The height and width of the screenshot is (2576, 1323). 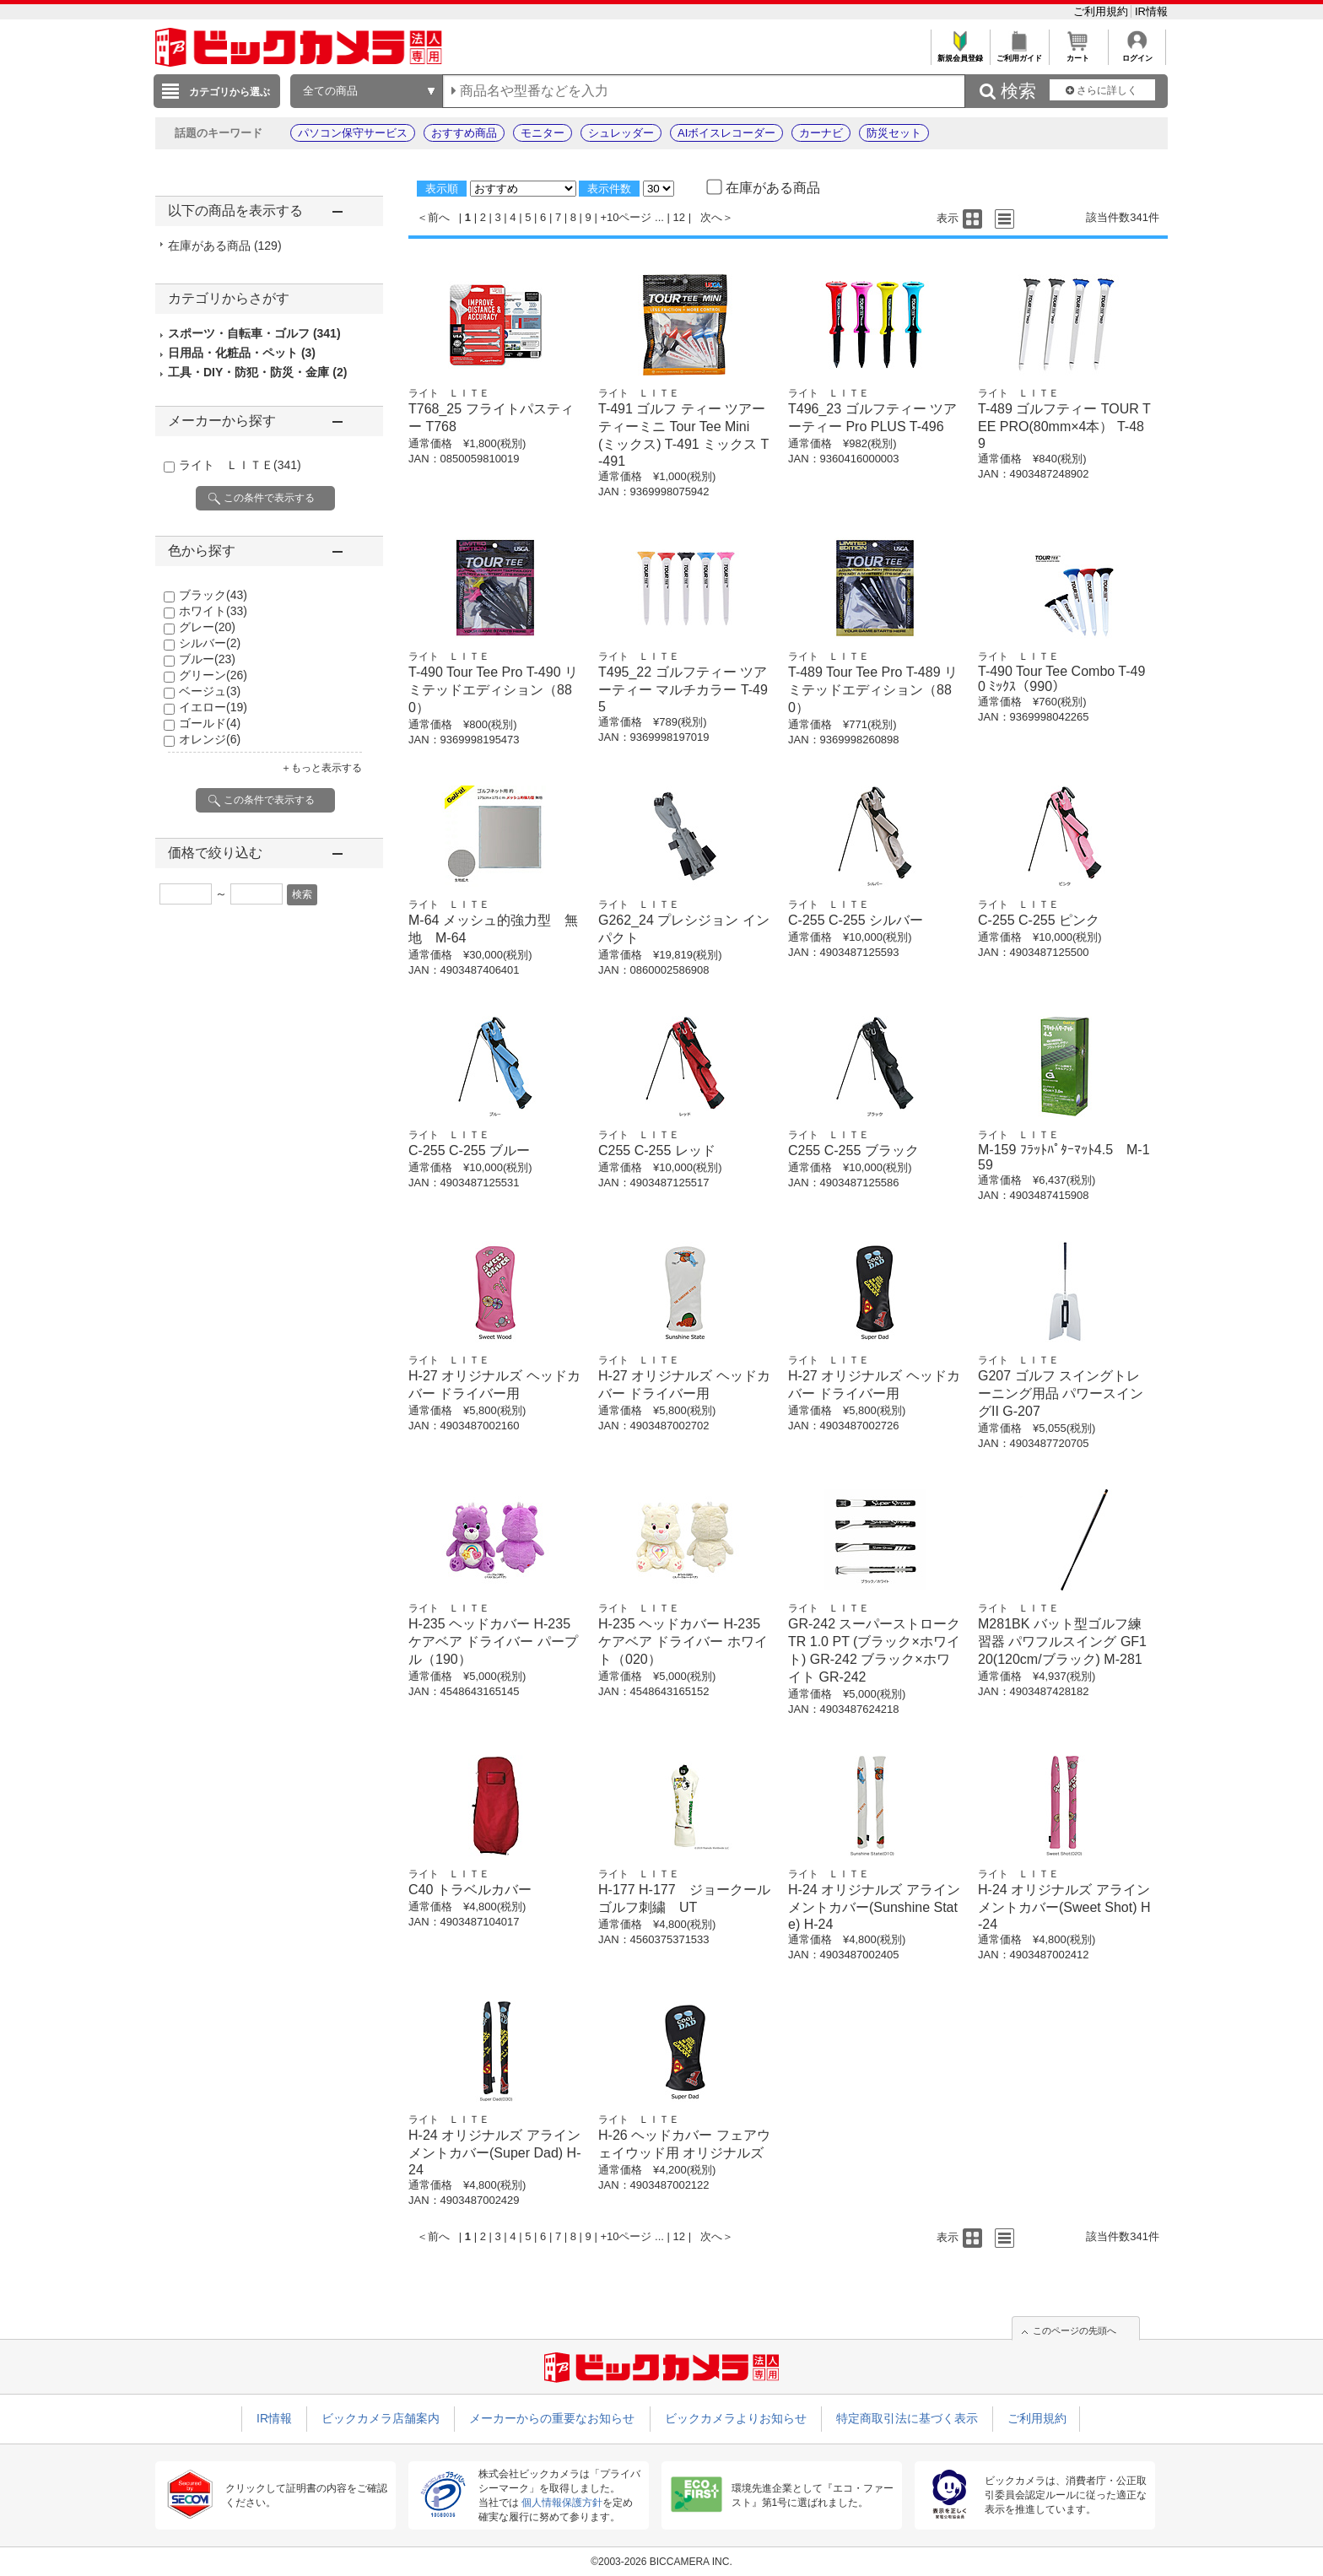 What do you see at coordinates (1074, 2330) in the screenshot?
I see `このページの先頭へ` at bounding box center [1074, 2330].